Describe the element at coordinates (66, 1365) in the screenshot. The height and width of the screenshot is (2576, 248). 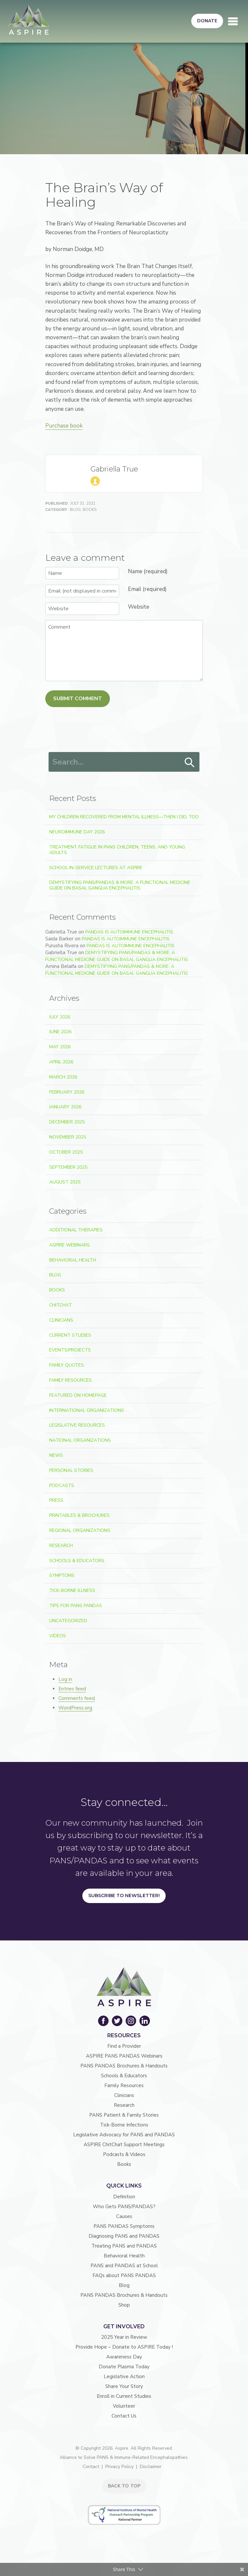
I see `Family Quotes` at that location.